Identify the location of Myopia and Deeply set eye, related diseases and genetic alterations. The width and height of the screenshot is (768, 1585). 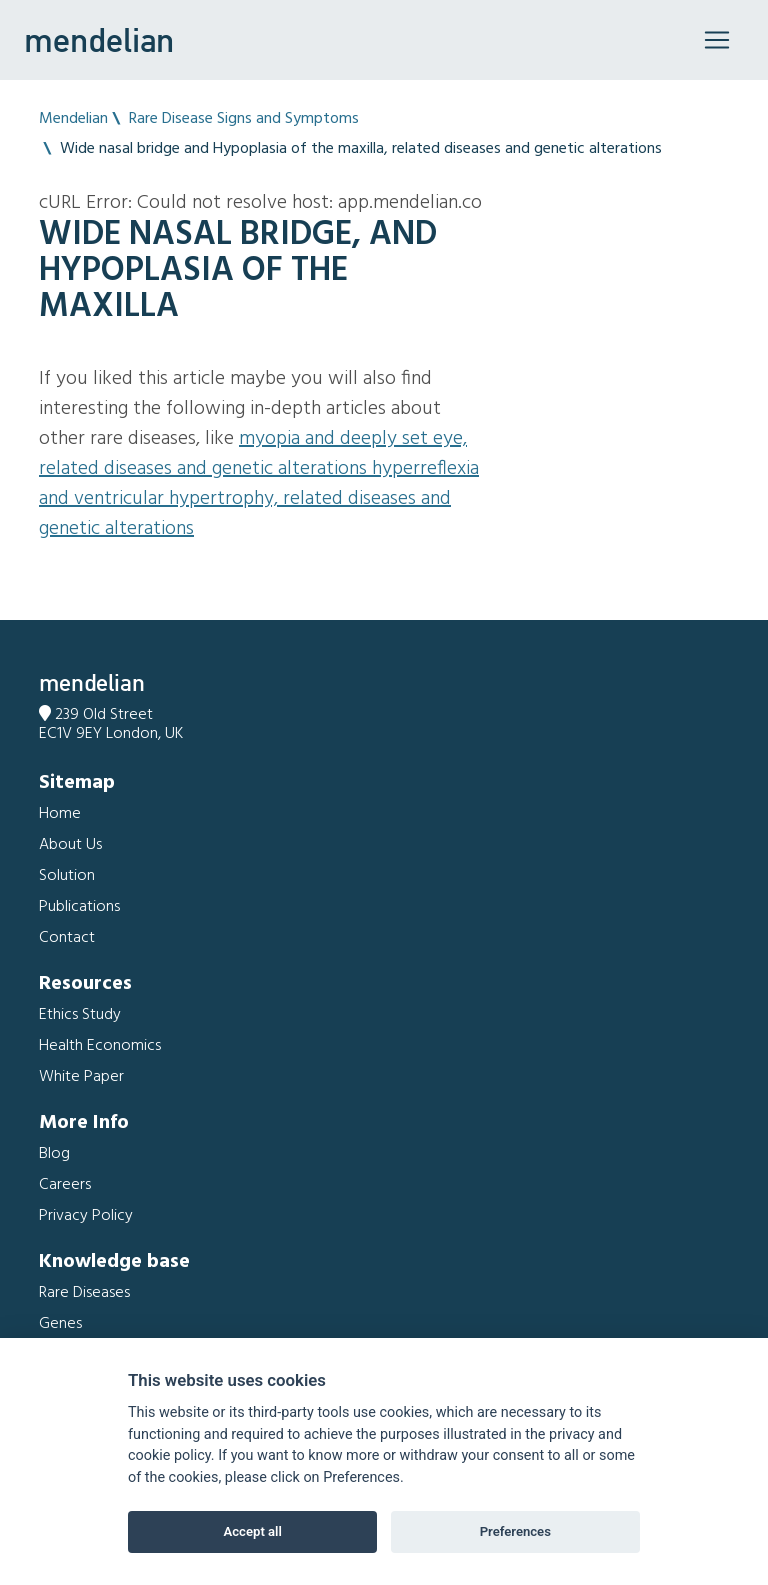
(253, 454).